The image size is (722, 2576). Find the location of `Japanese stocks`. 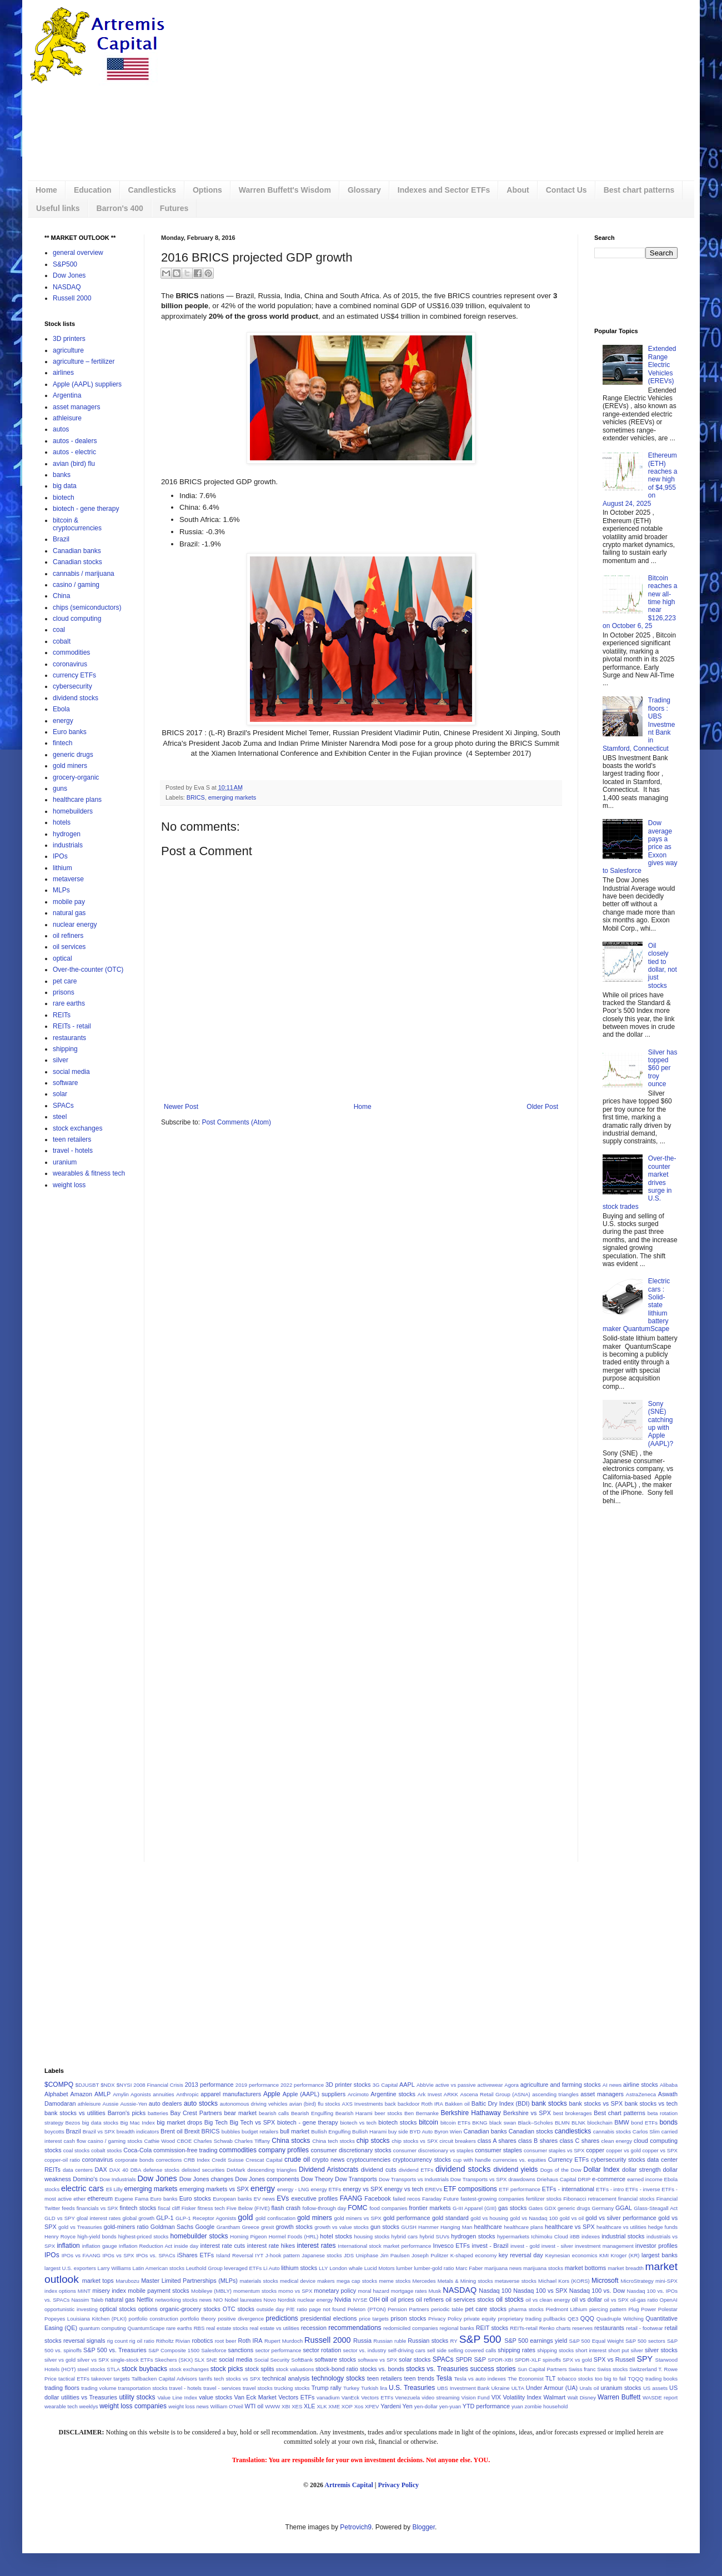

Japanese stocks is located at coordinates (322, 2255).